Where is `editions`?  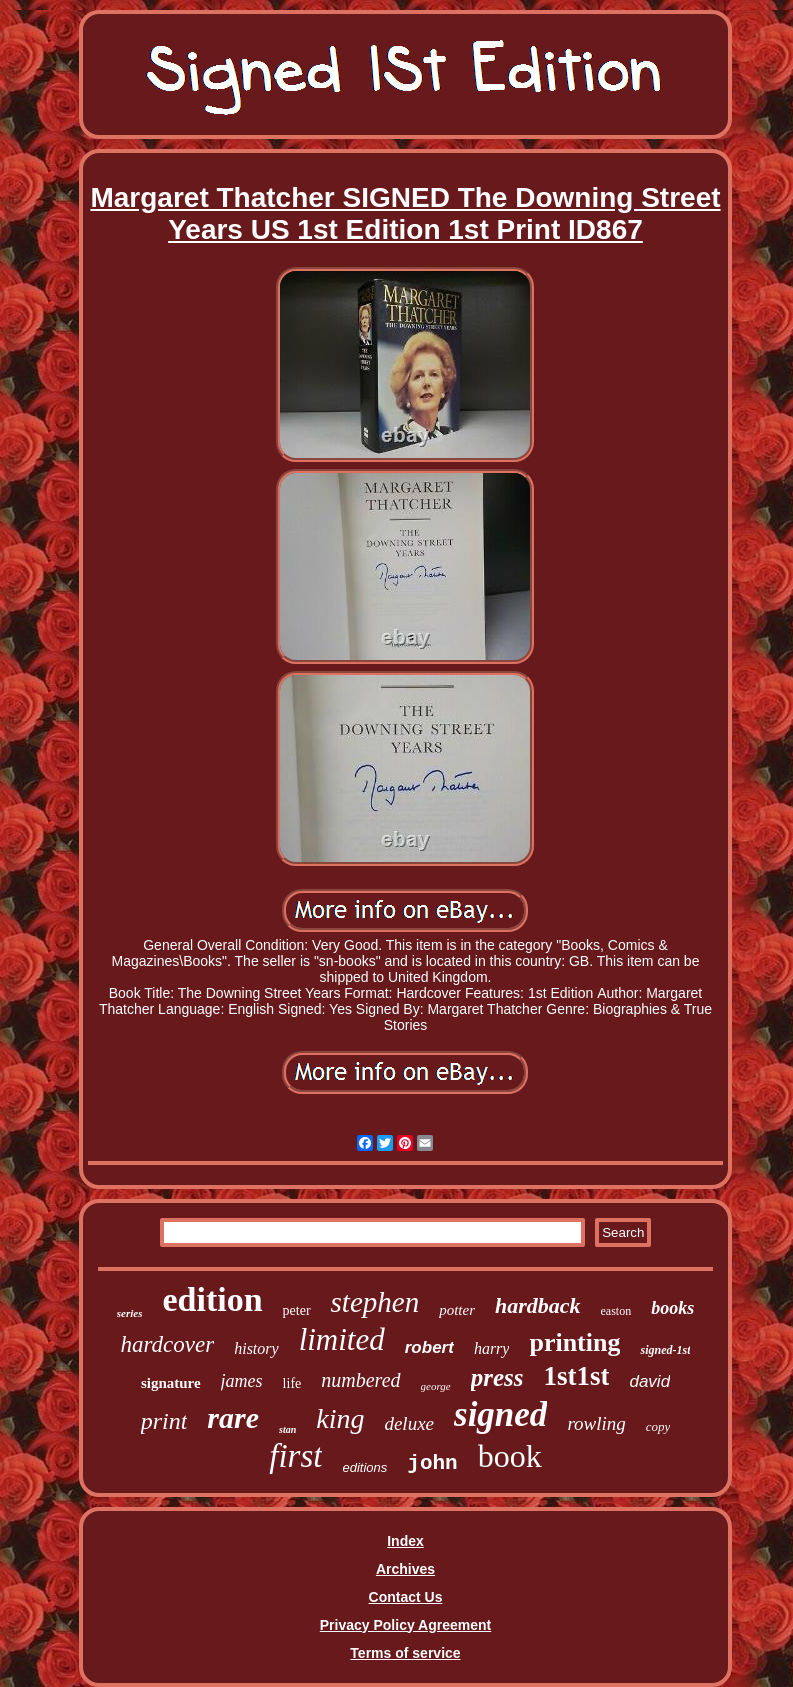 editions is located at coordinates (364, 1467).